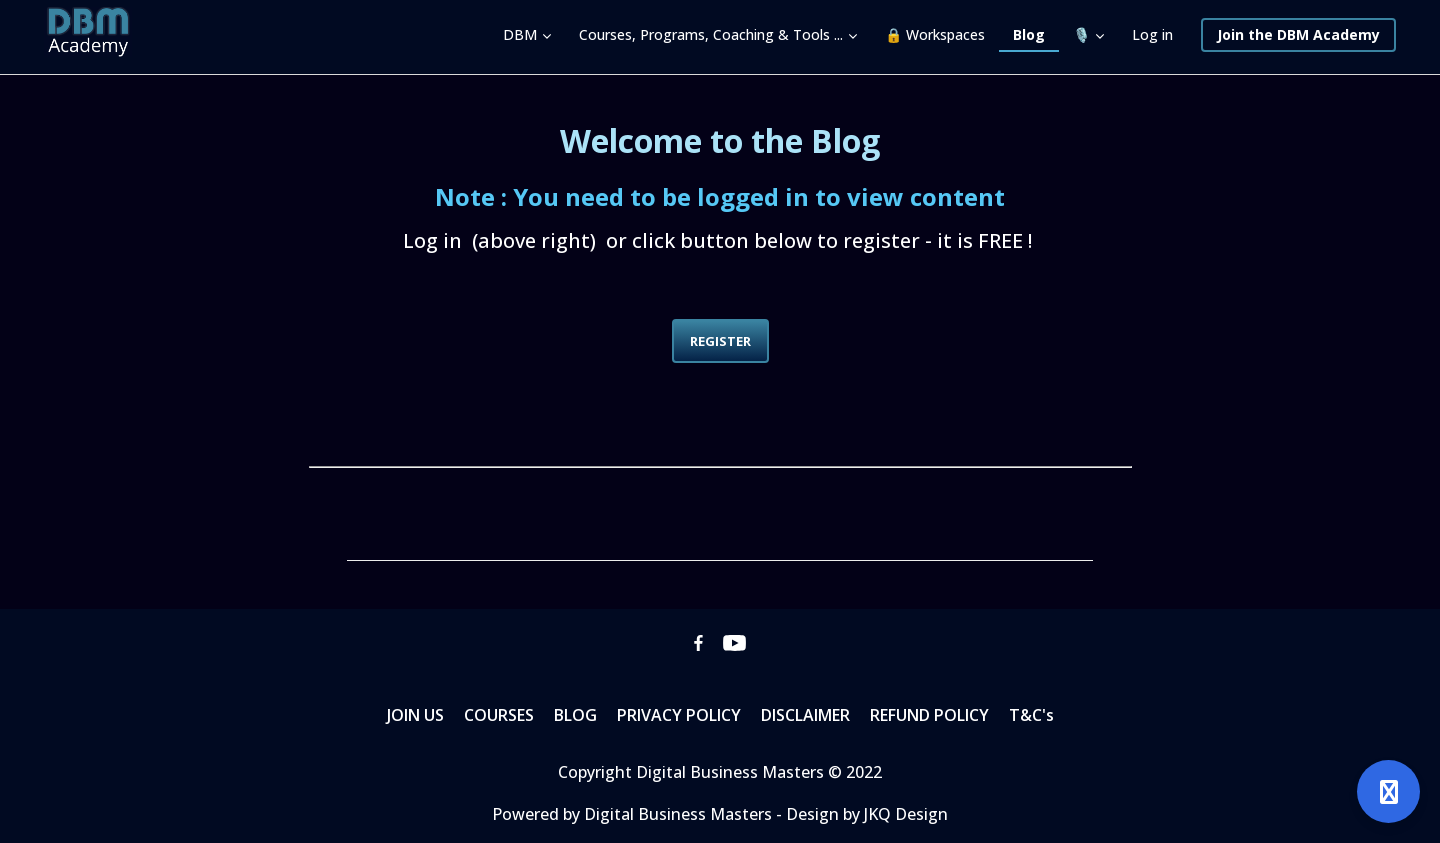  I want to click on T&C's, so click(1031, 715).